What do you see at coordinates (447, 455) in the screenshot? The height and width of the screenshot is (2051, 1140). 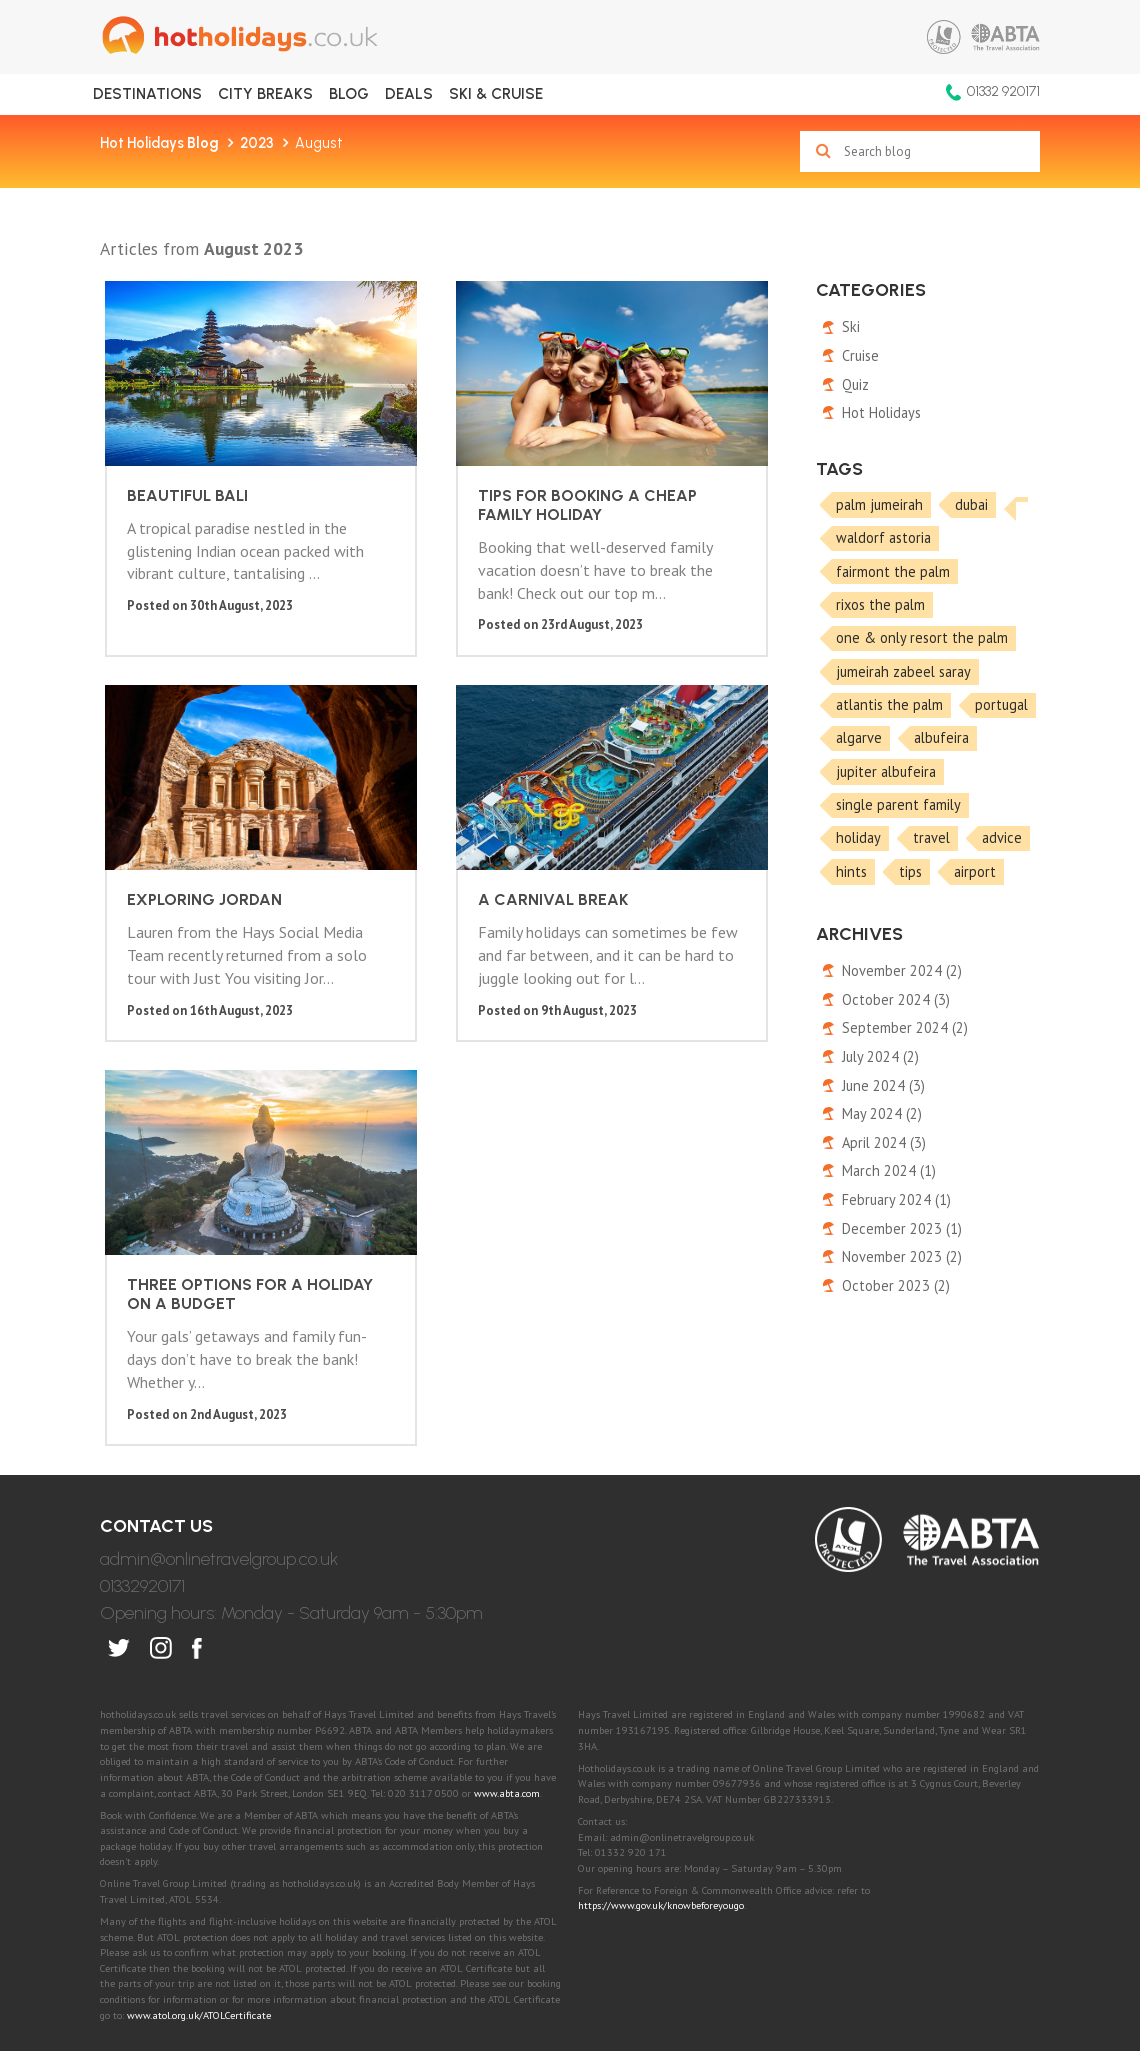 I see `Tips for booking a cheap family holiday` at bounding box center [447, 455].